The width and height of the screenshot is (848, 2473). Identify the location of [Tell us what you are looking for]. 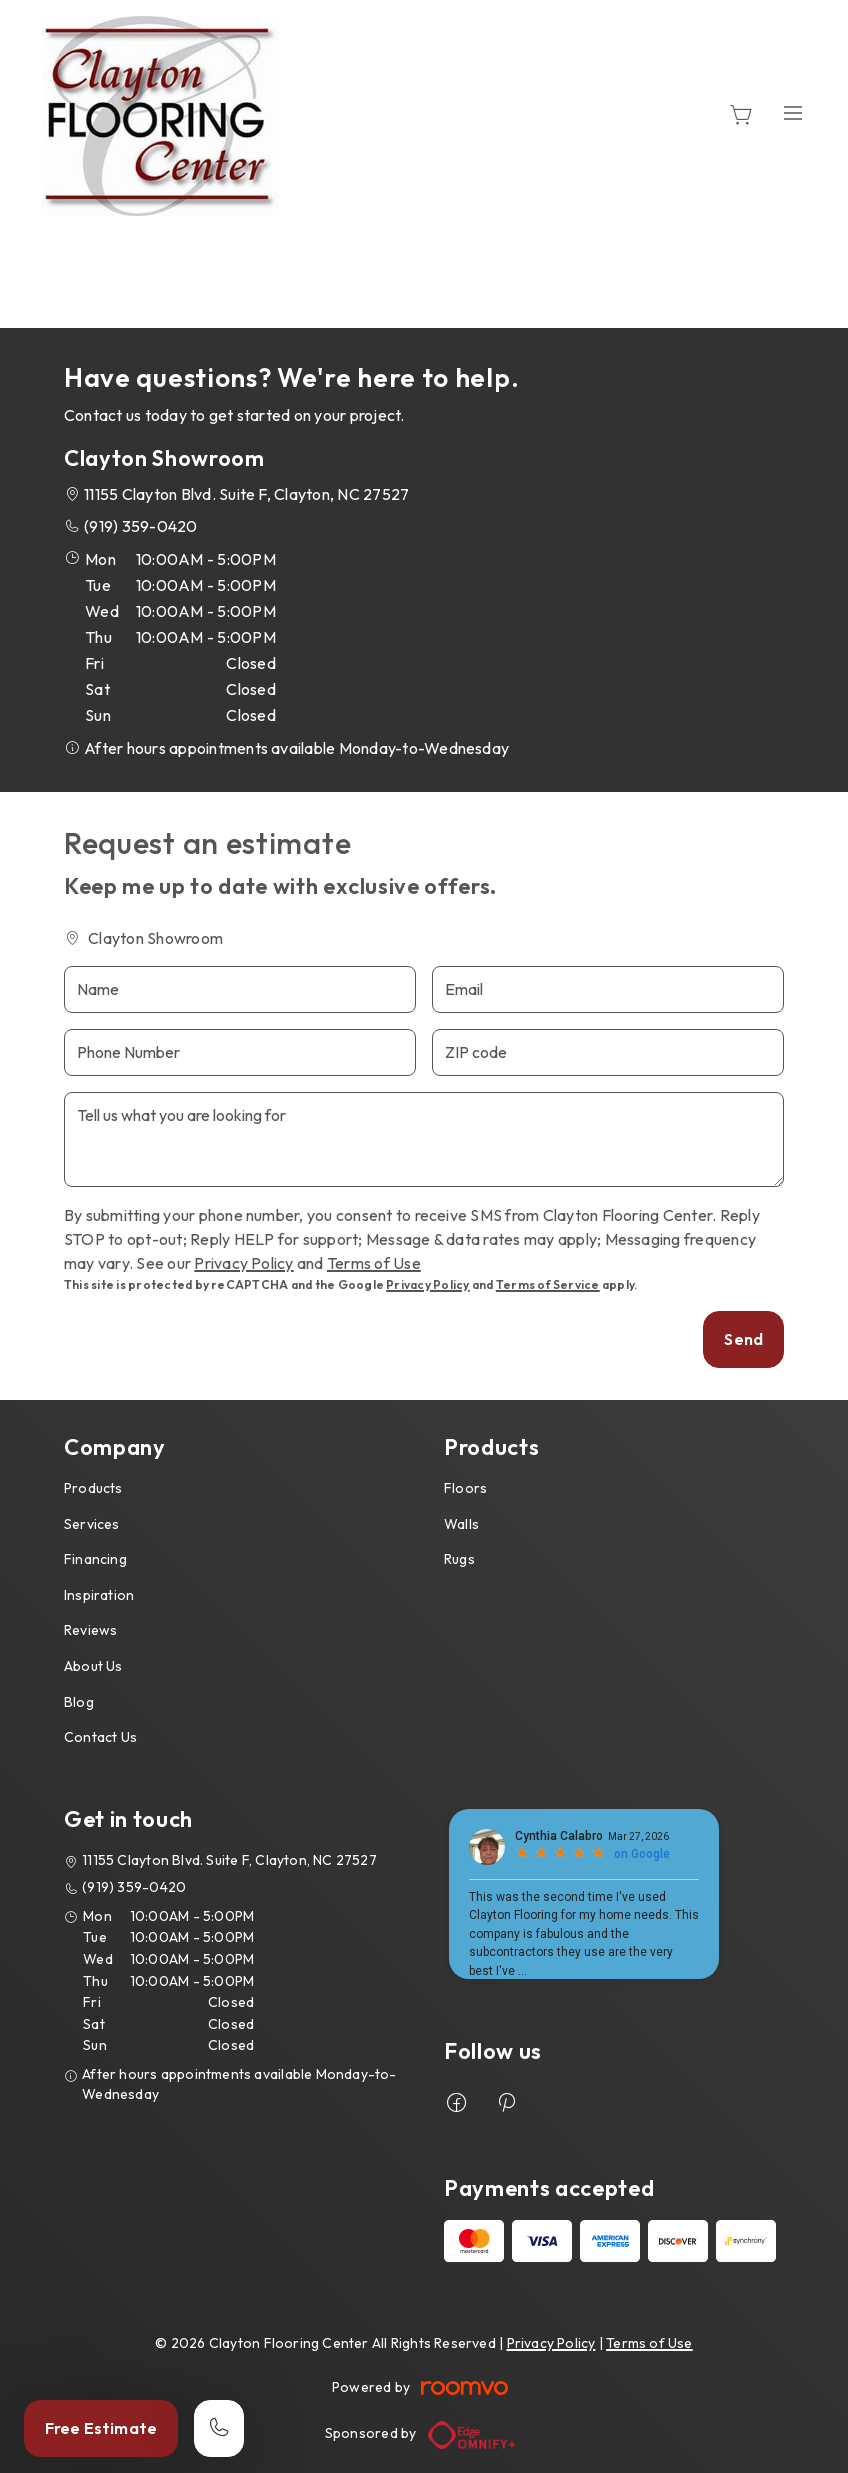
(424, 1139).